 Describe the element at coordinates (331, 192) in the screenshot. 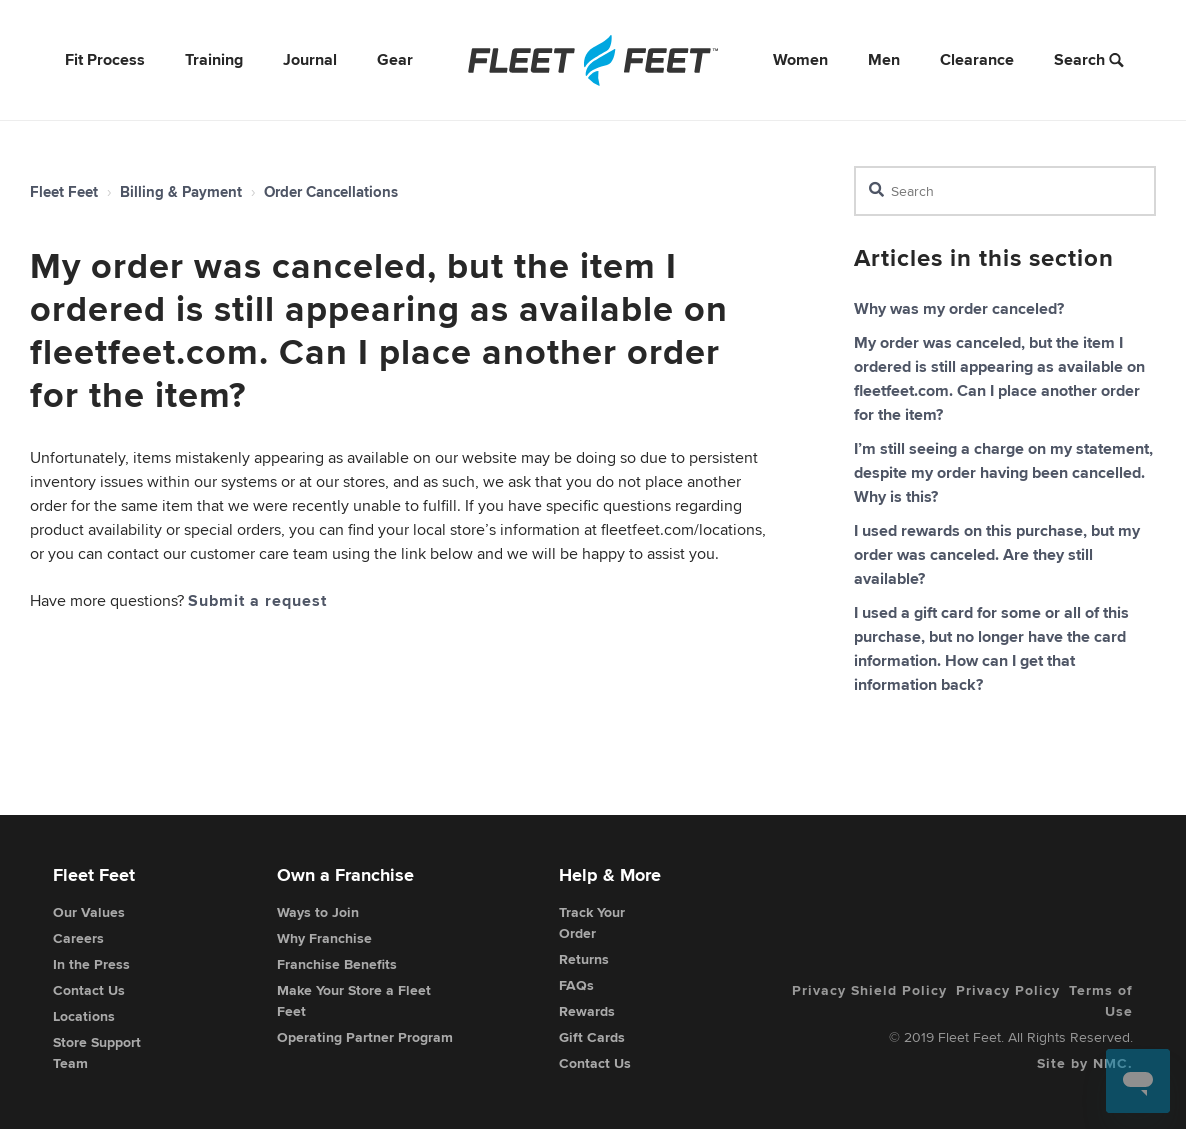

I see `Order Cancellations` at that location.